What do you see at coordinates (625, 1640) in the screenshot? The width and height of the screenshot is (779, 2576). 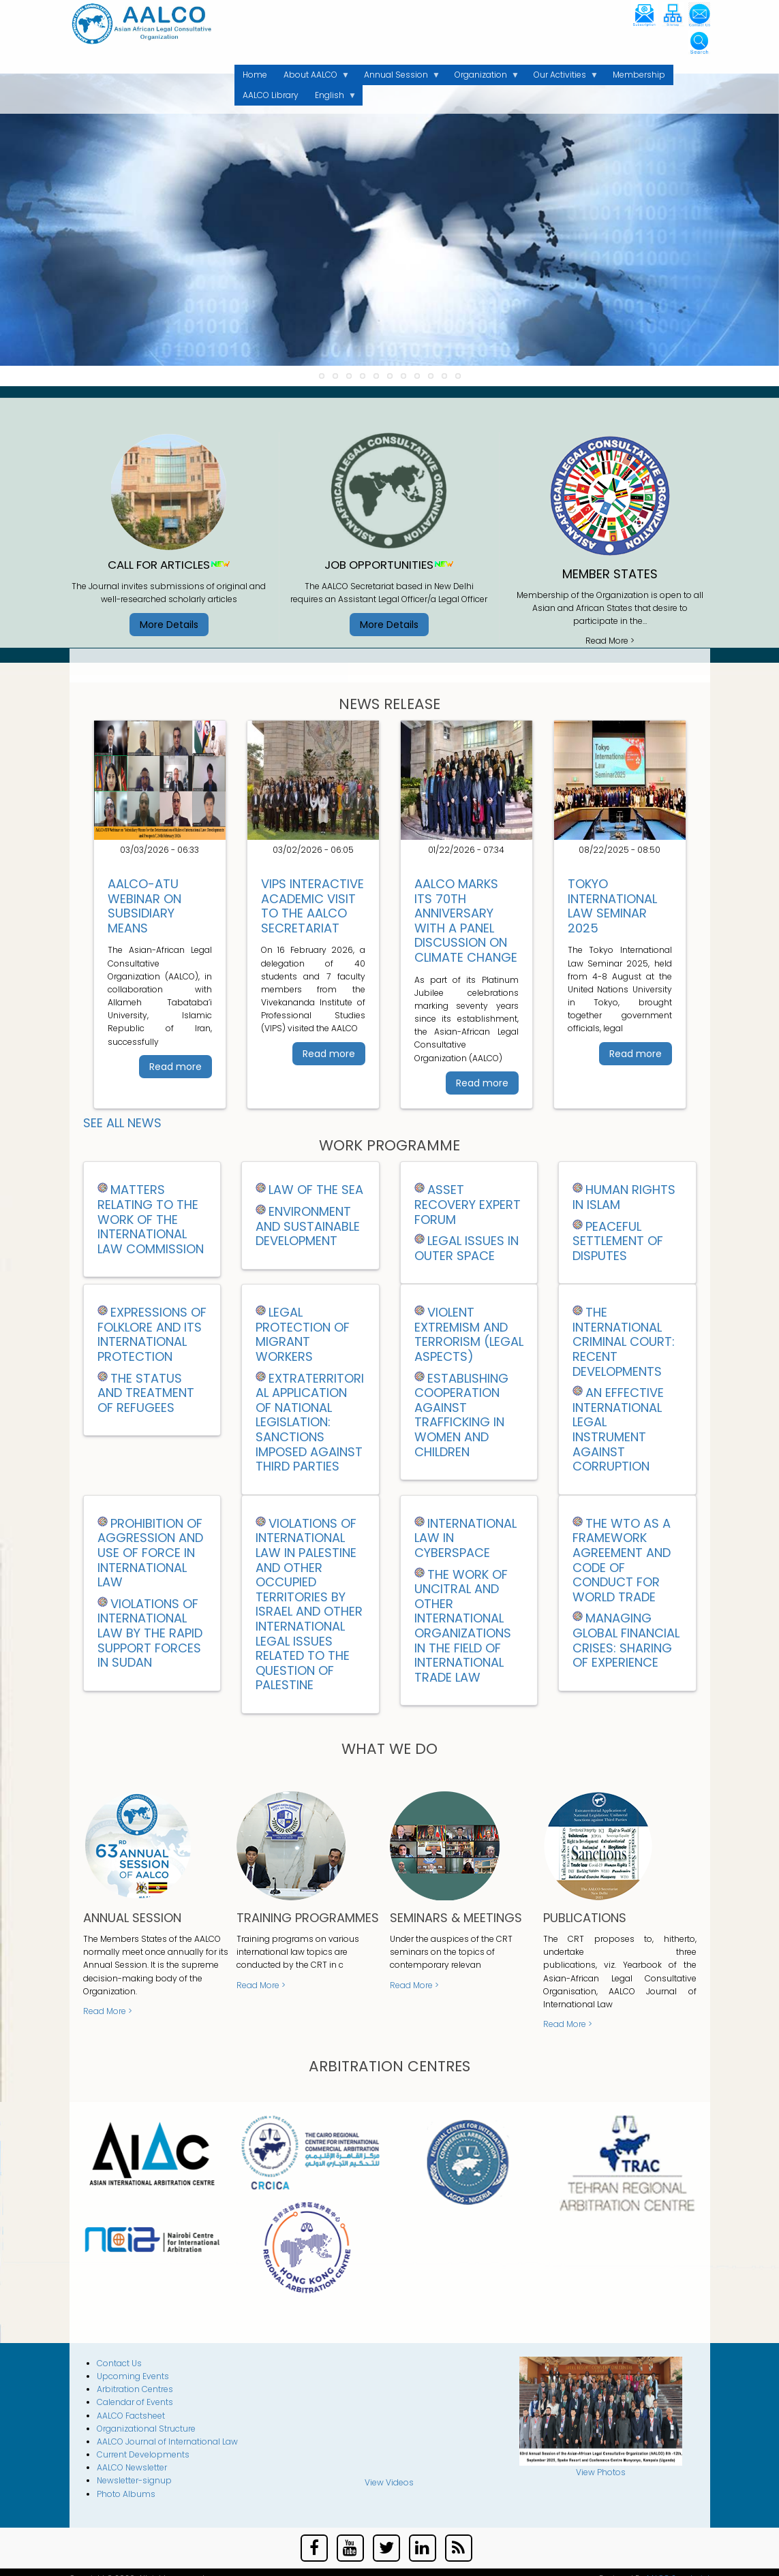 I see `Managing Global Financial Crises: Sharing of Experience` at bounding box center [625, 1640].